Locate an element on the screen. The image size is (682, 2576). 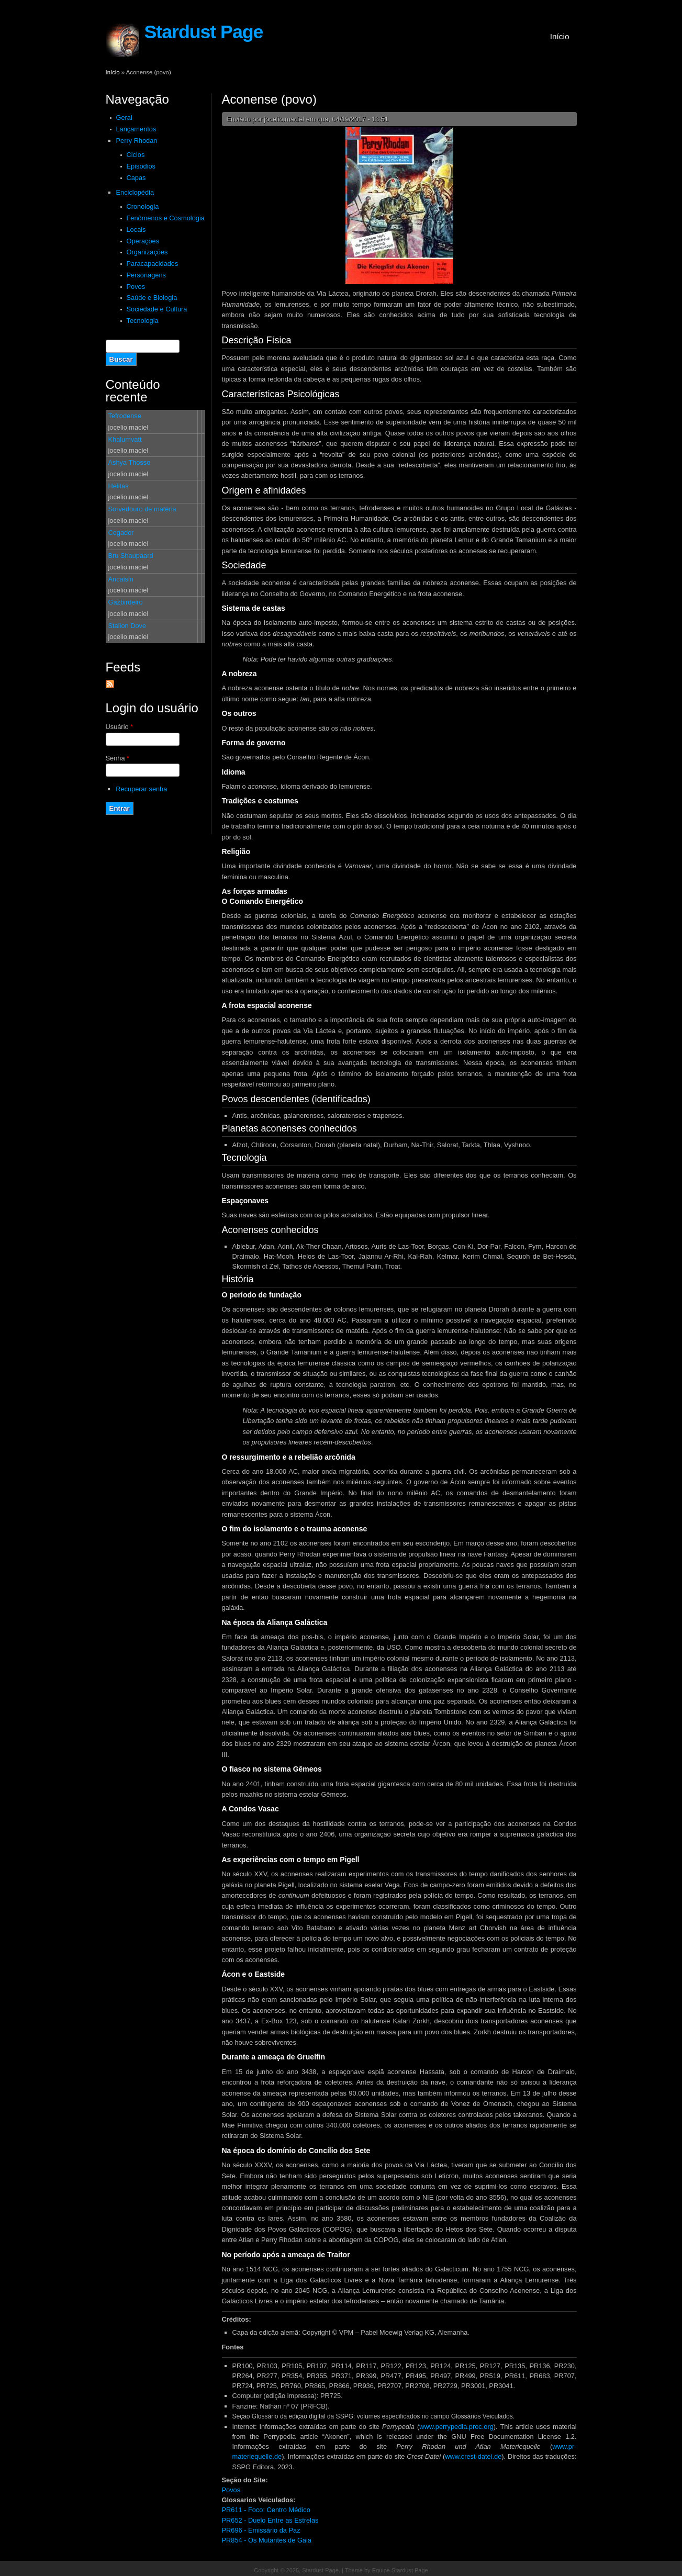
Ancaisin is located at coordinates (120, 579).